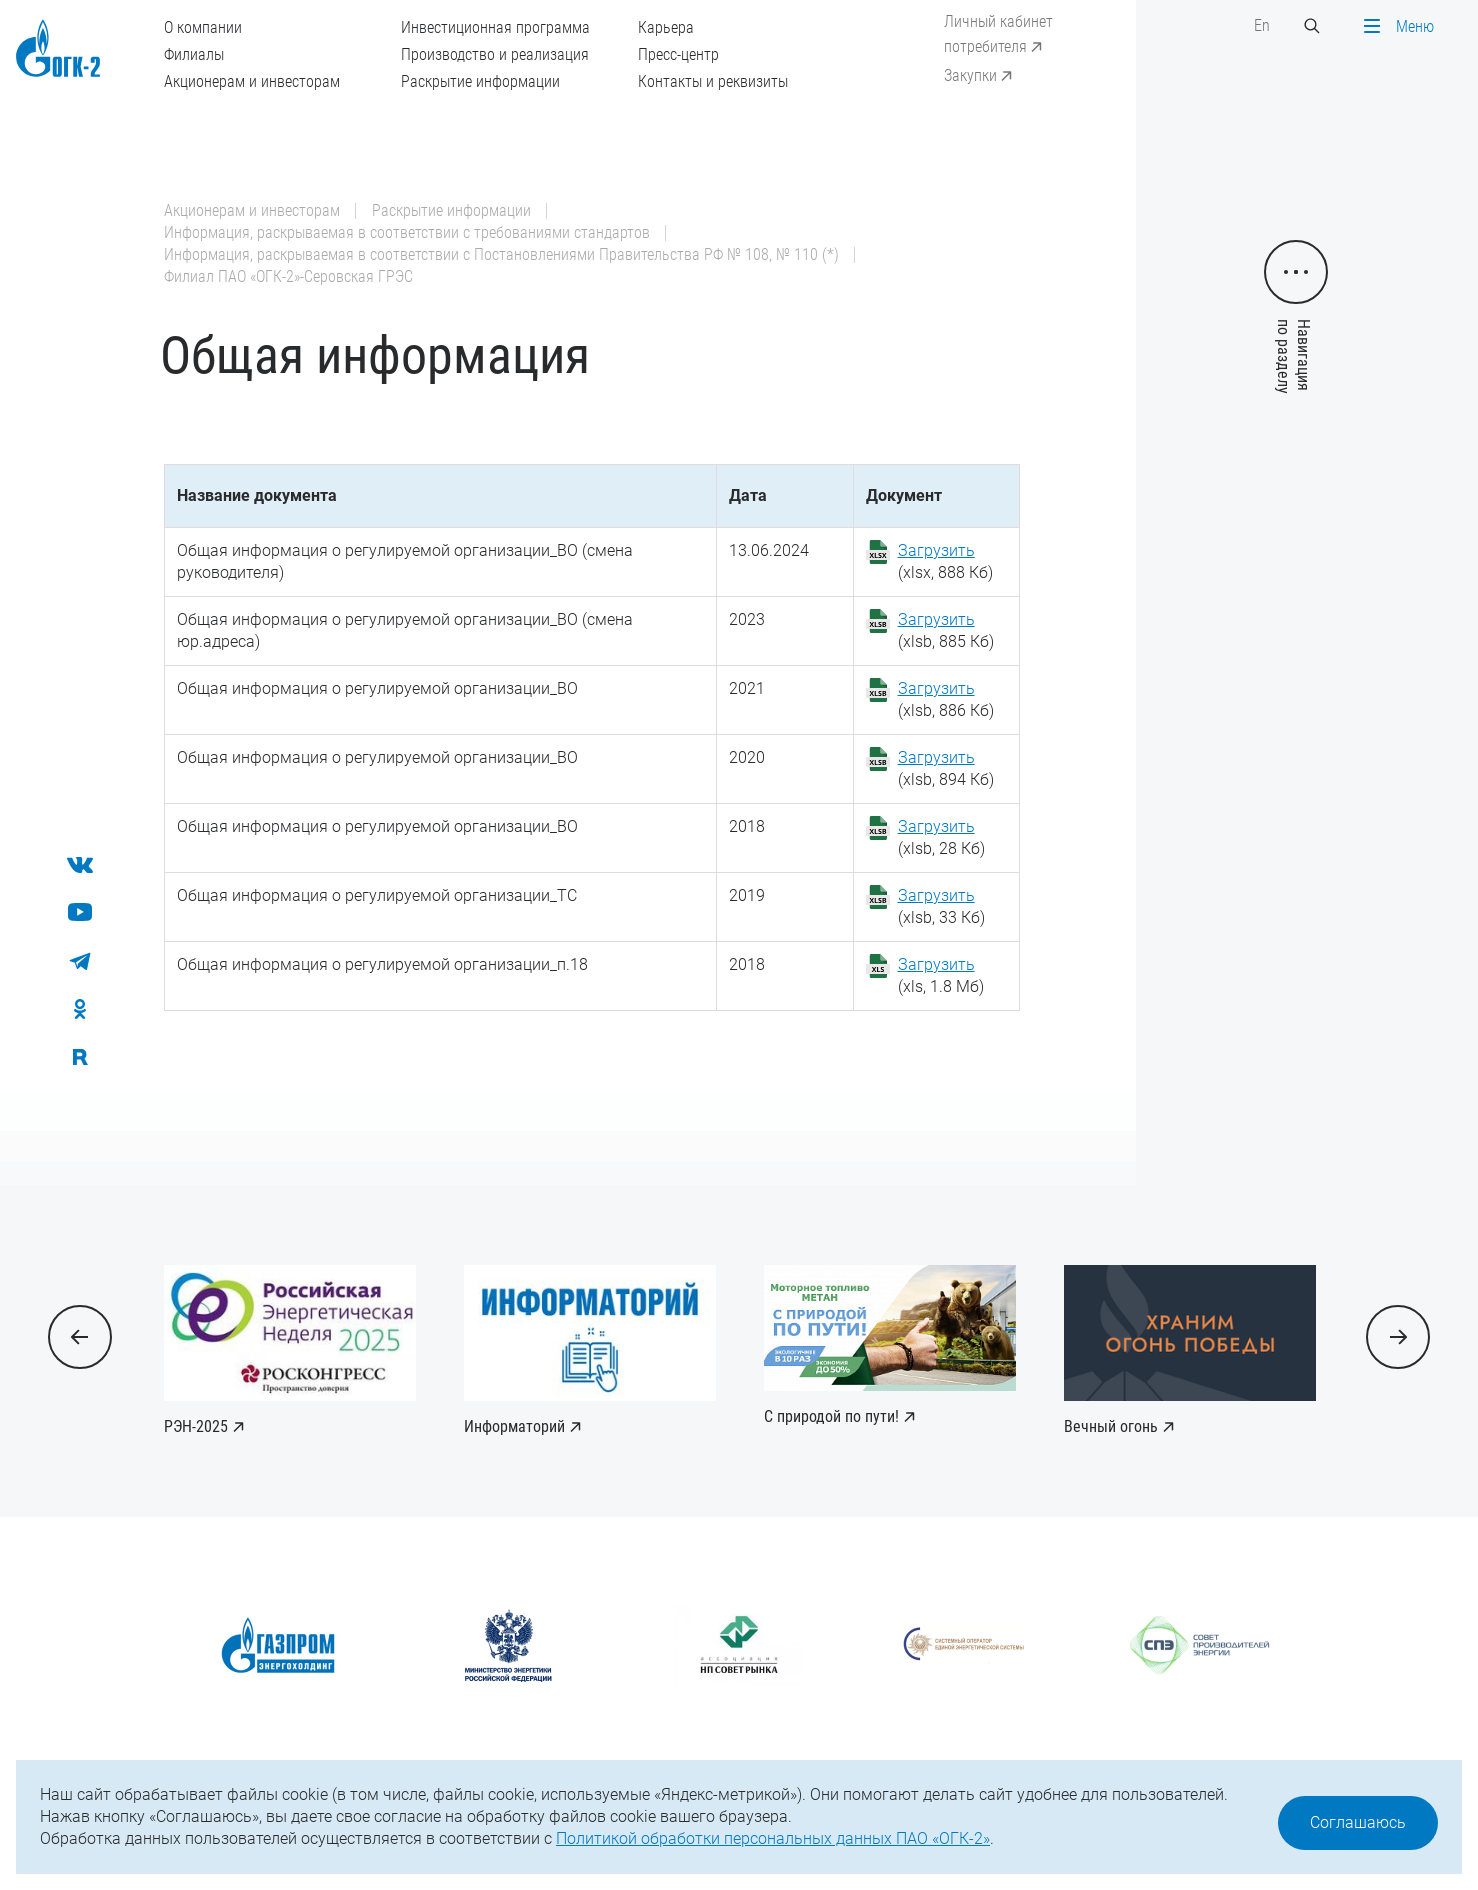  What do you see at coordinates (407, 232) in the screenshot?
I see `Информация, раскрываемая в соответствии с требованиями стандартов` at bounding box center [407, 232].